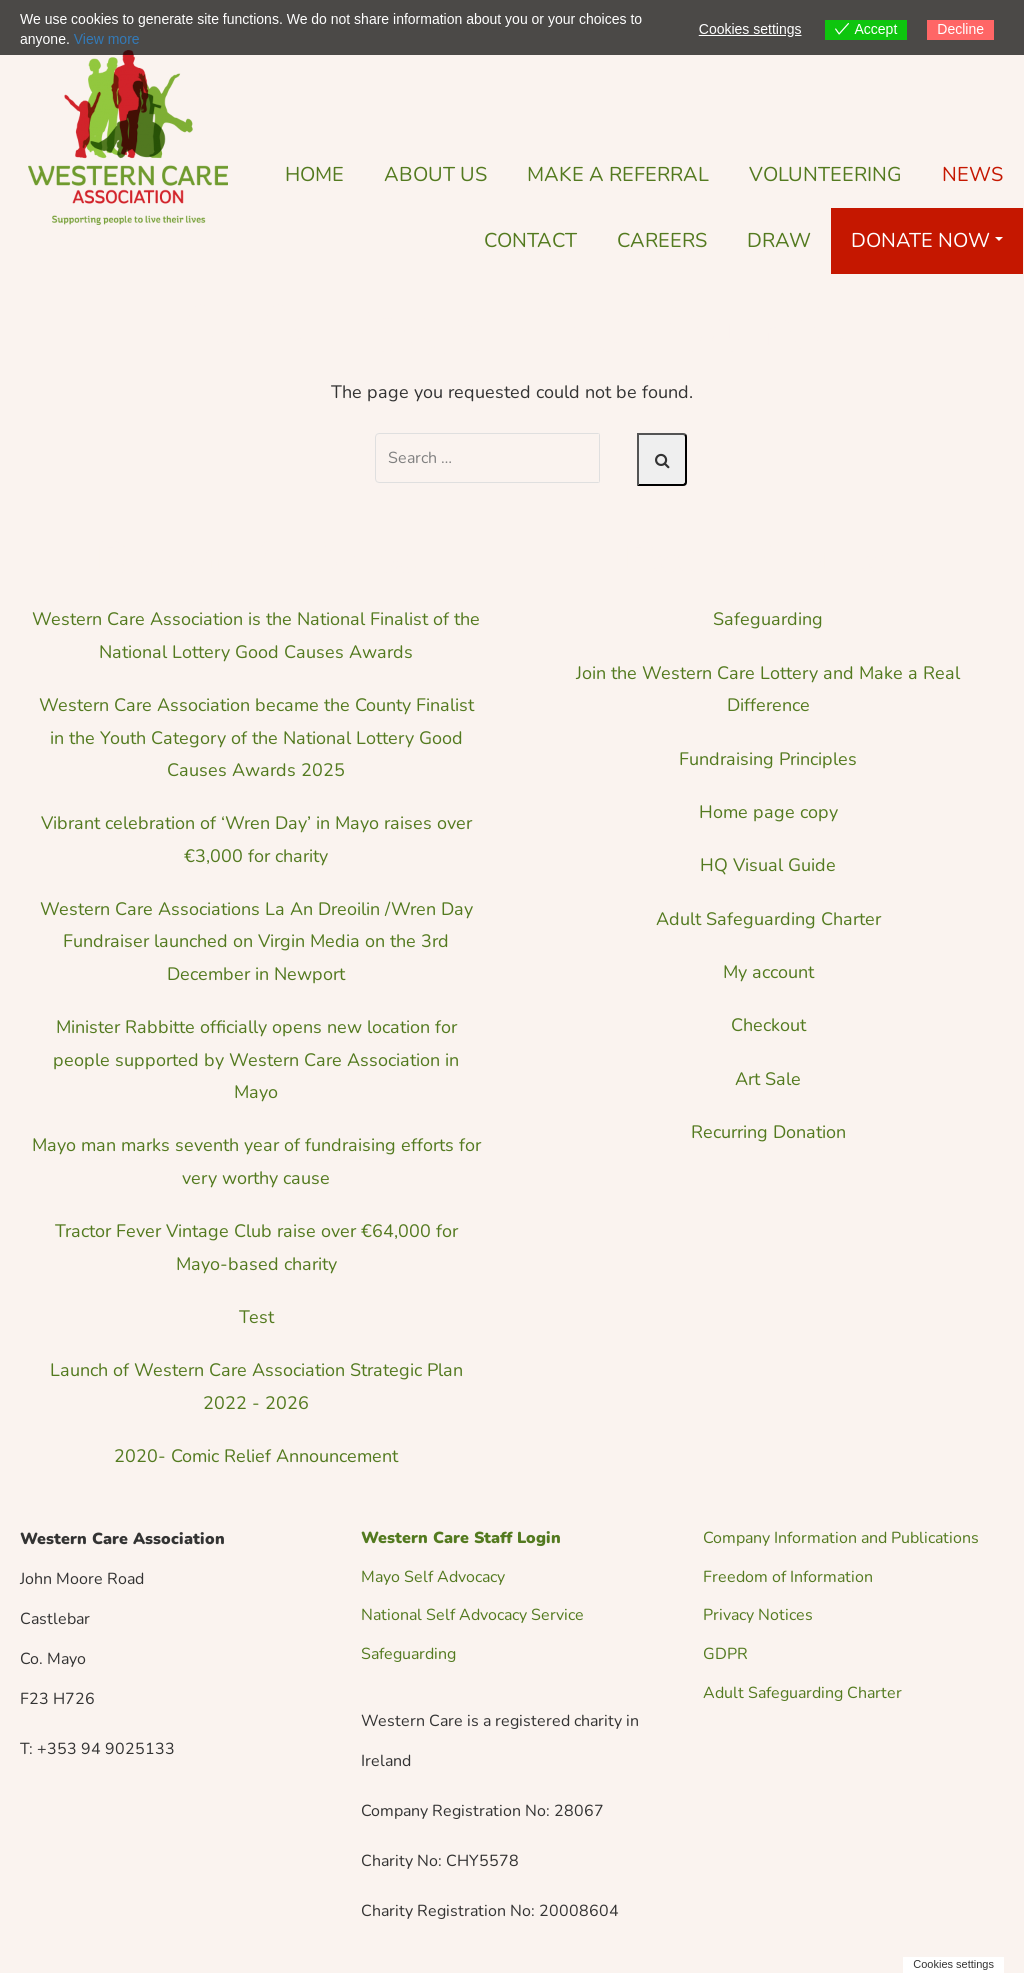 The width and height of the screenshot is (1024, 1973). What do you see at coordinates (618, 174) in the screenshot?
I see `Make a Referral` at bounding box center [618, 174].